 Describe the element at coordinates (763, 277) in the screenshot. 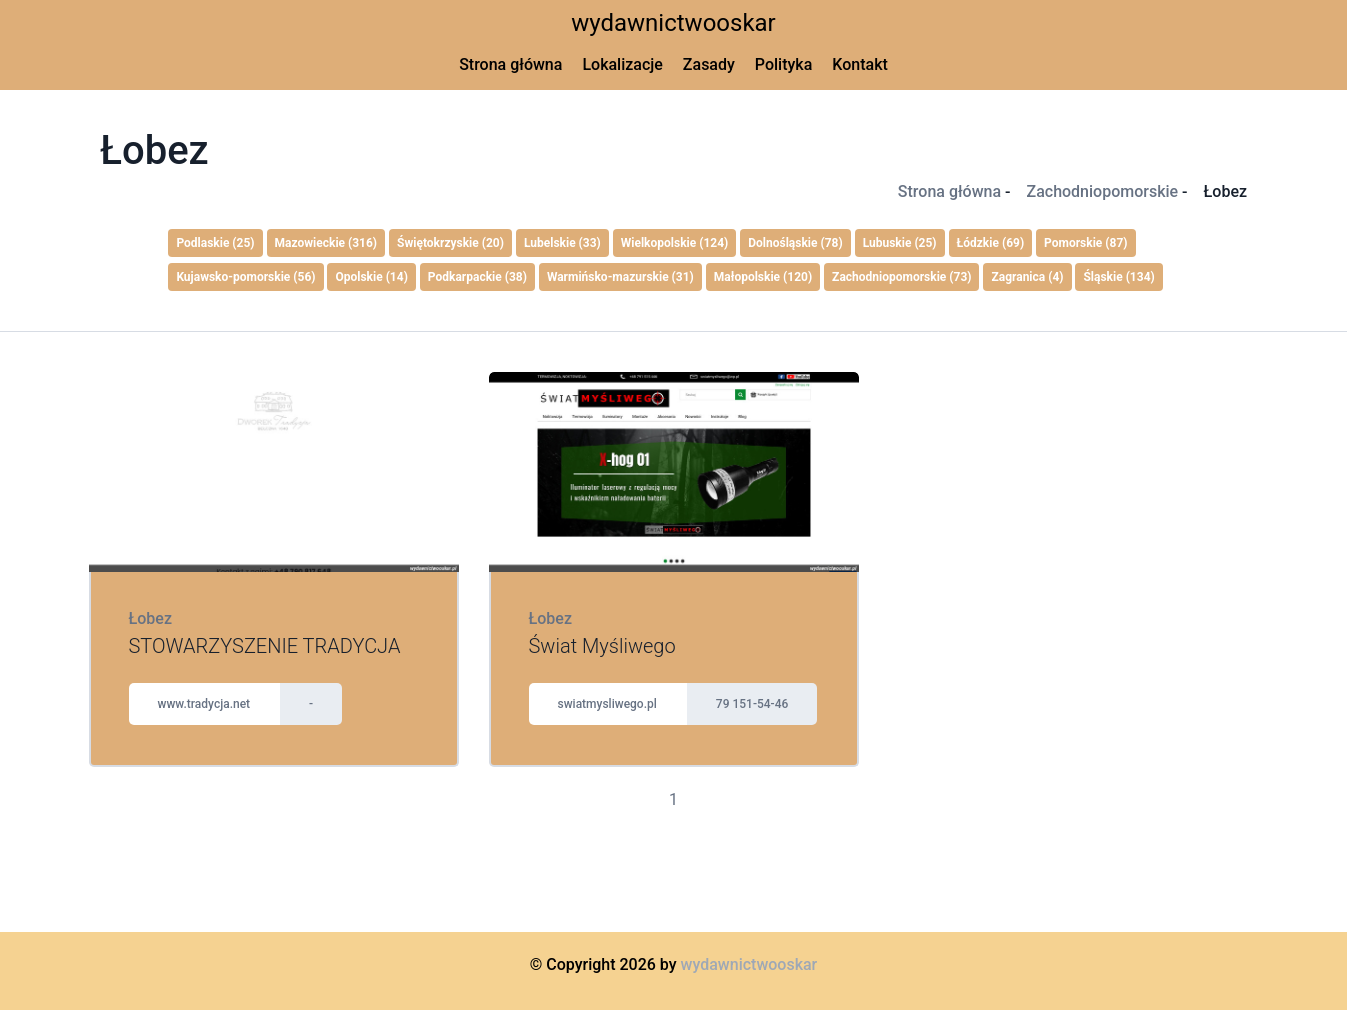

I see `Małopolskie` at that location.